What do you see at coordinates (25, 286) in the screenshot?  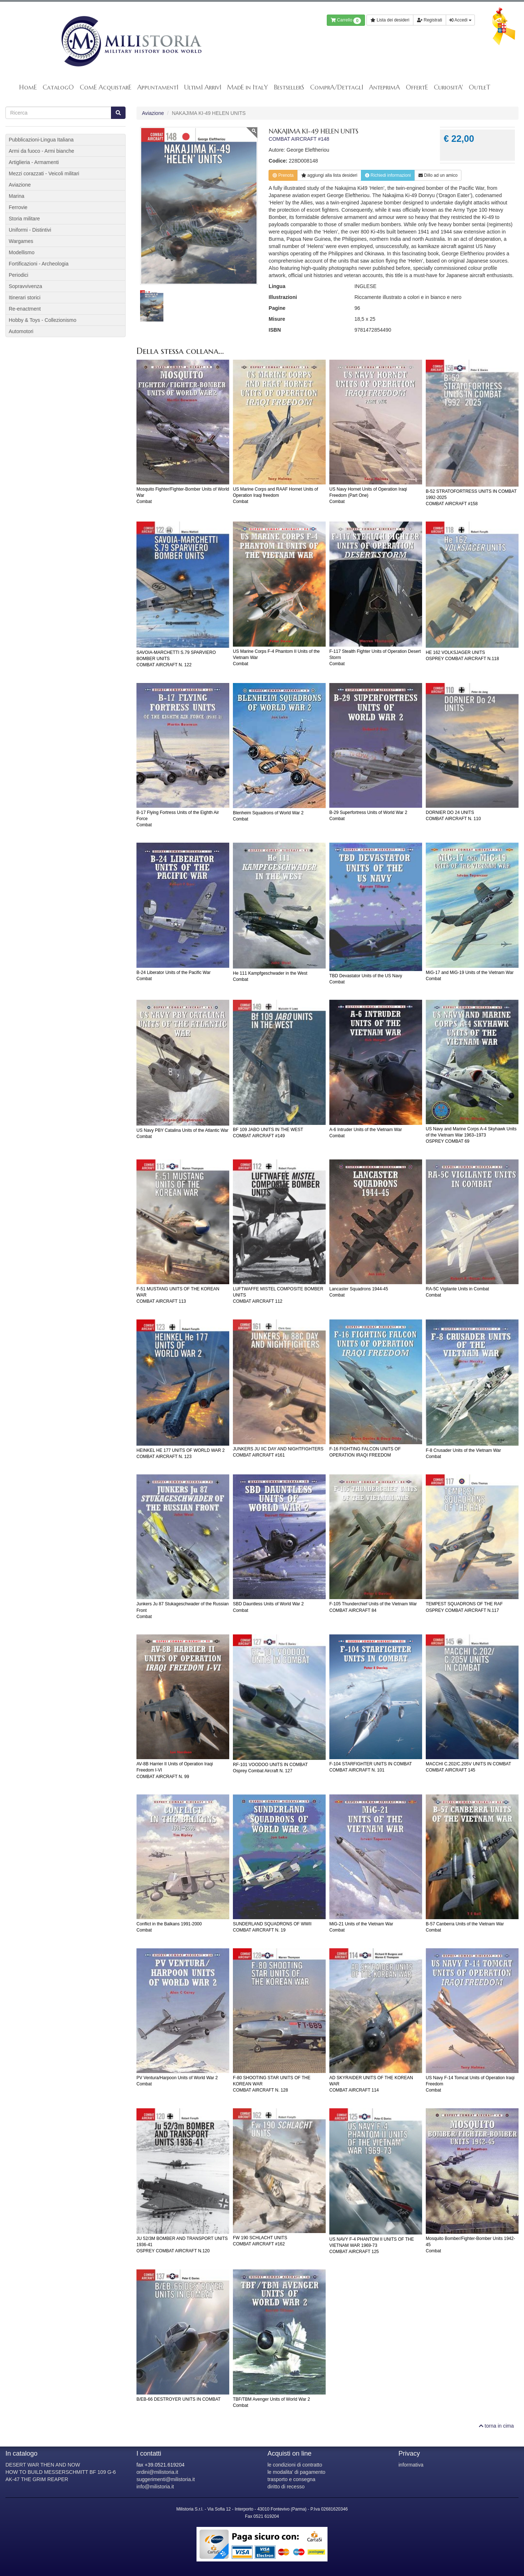 I see `Sopravvivenza` at bounding box center [25, 286].